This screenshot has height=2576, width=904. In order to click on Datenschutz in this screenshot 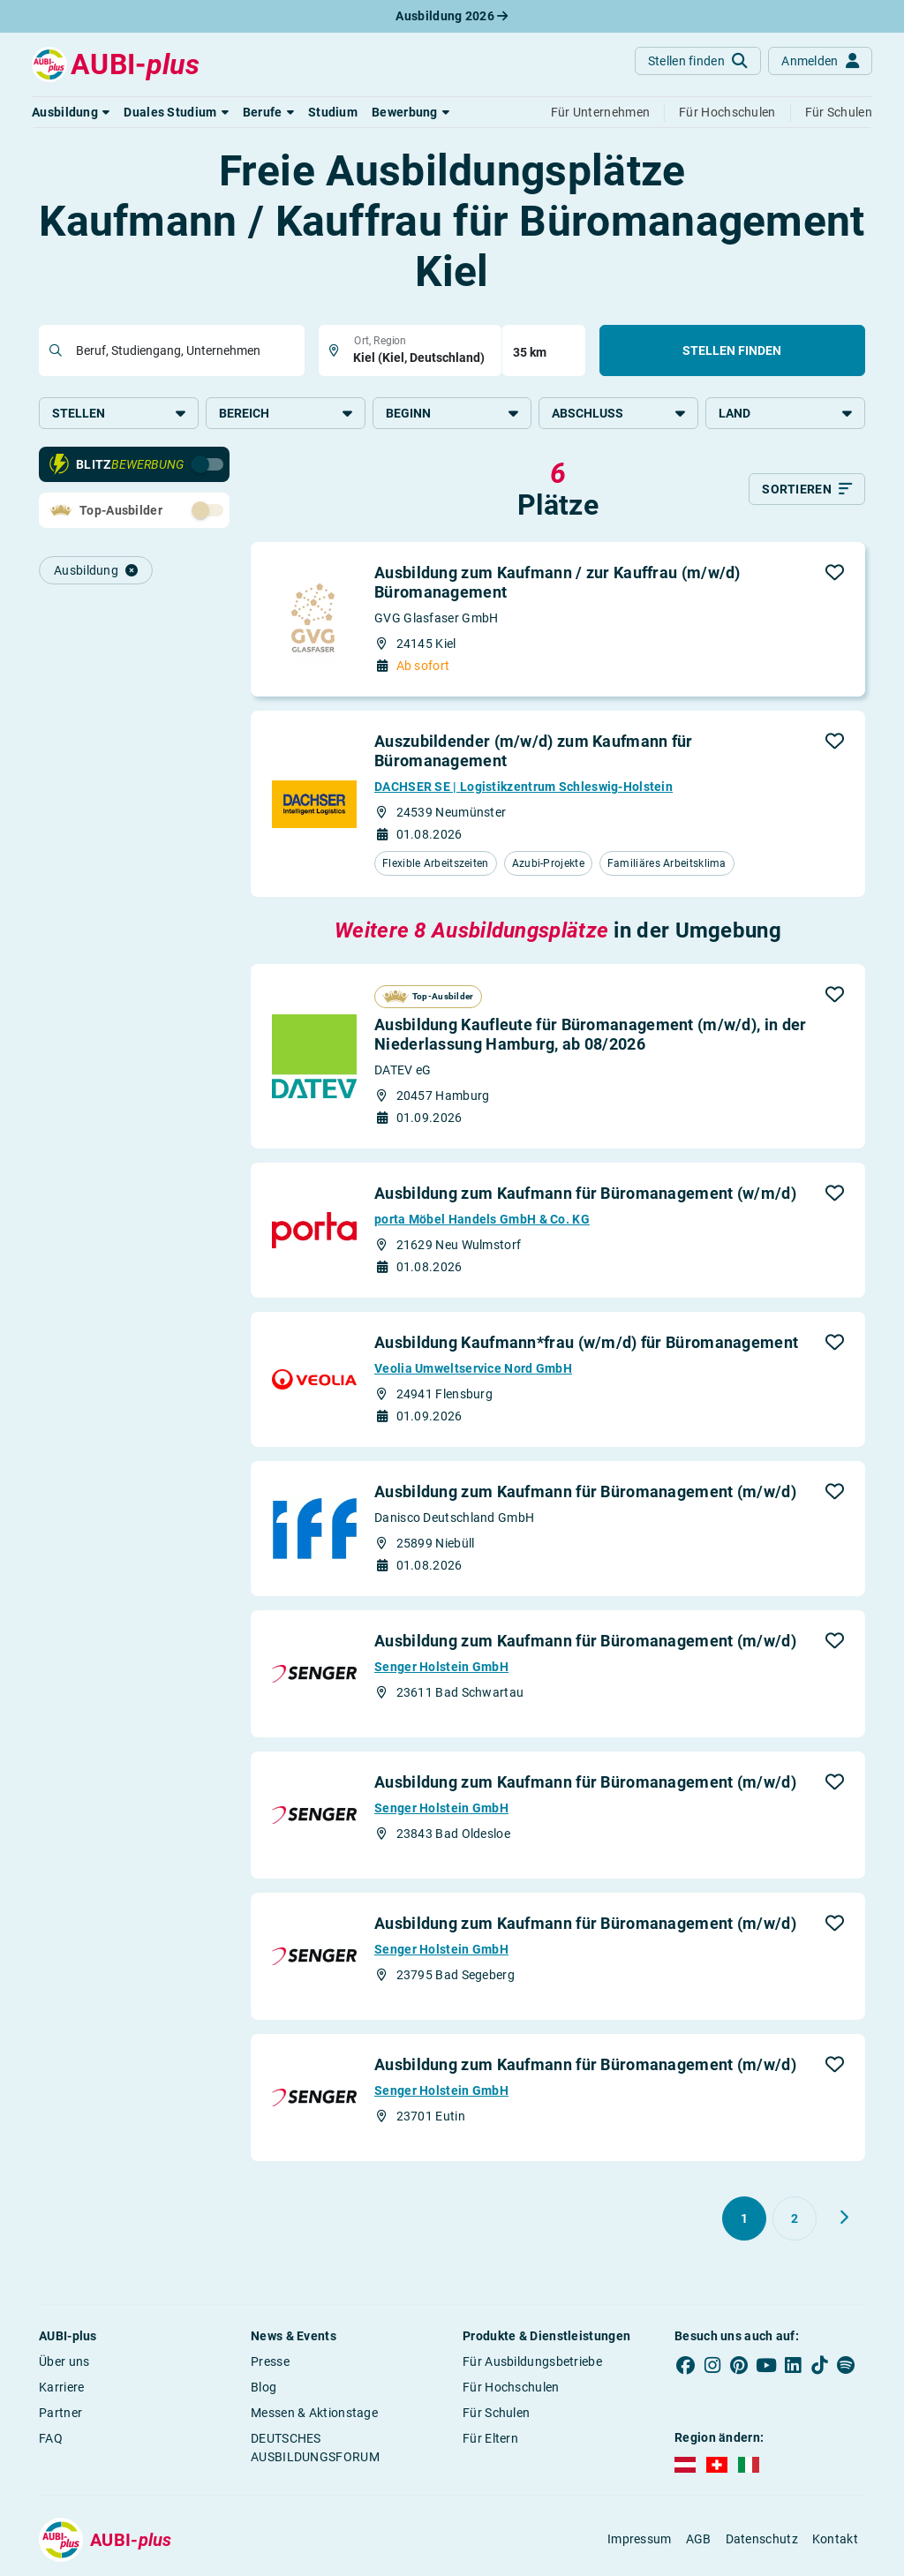, I will do `click(762, 2539)`.